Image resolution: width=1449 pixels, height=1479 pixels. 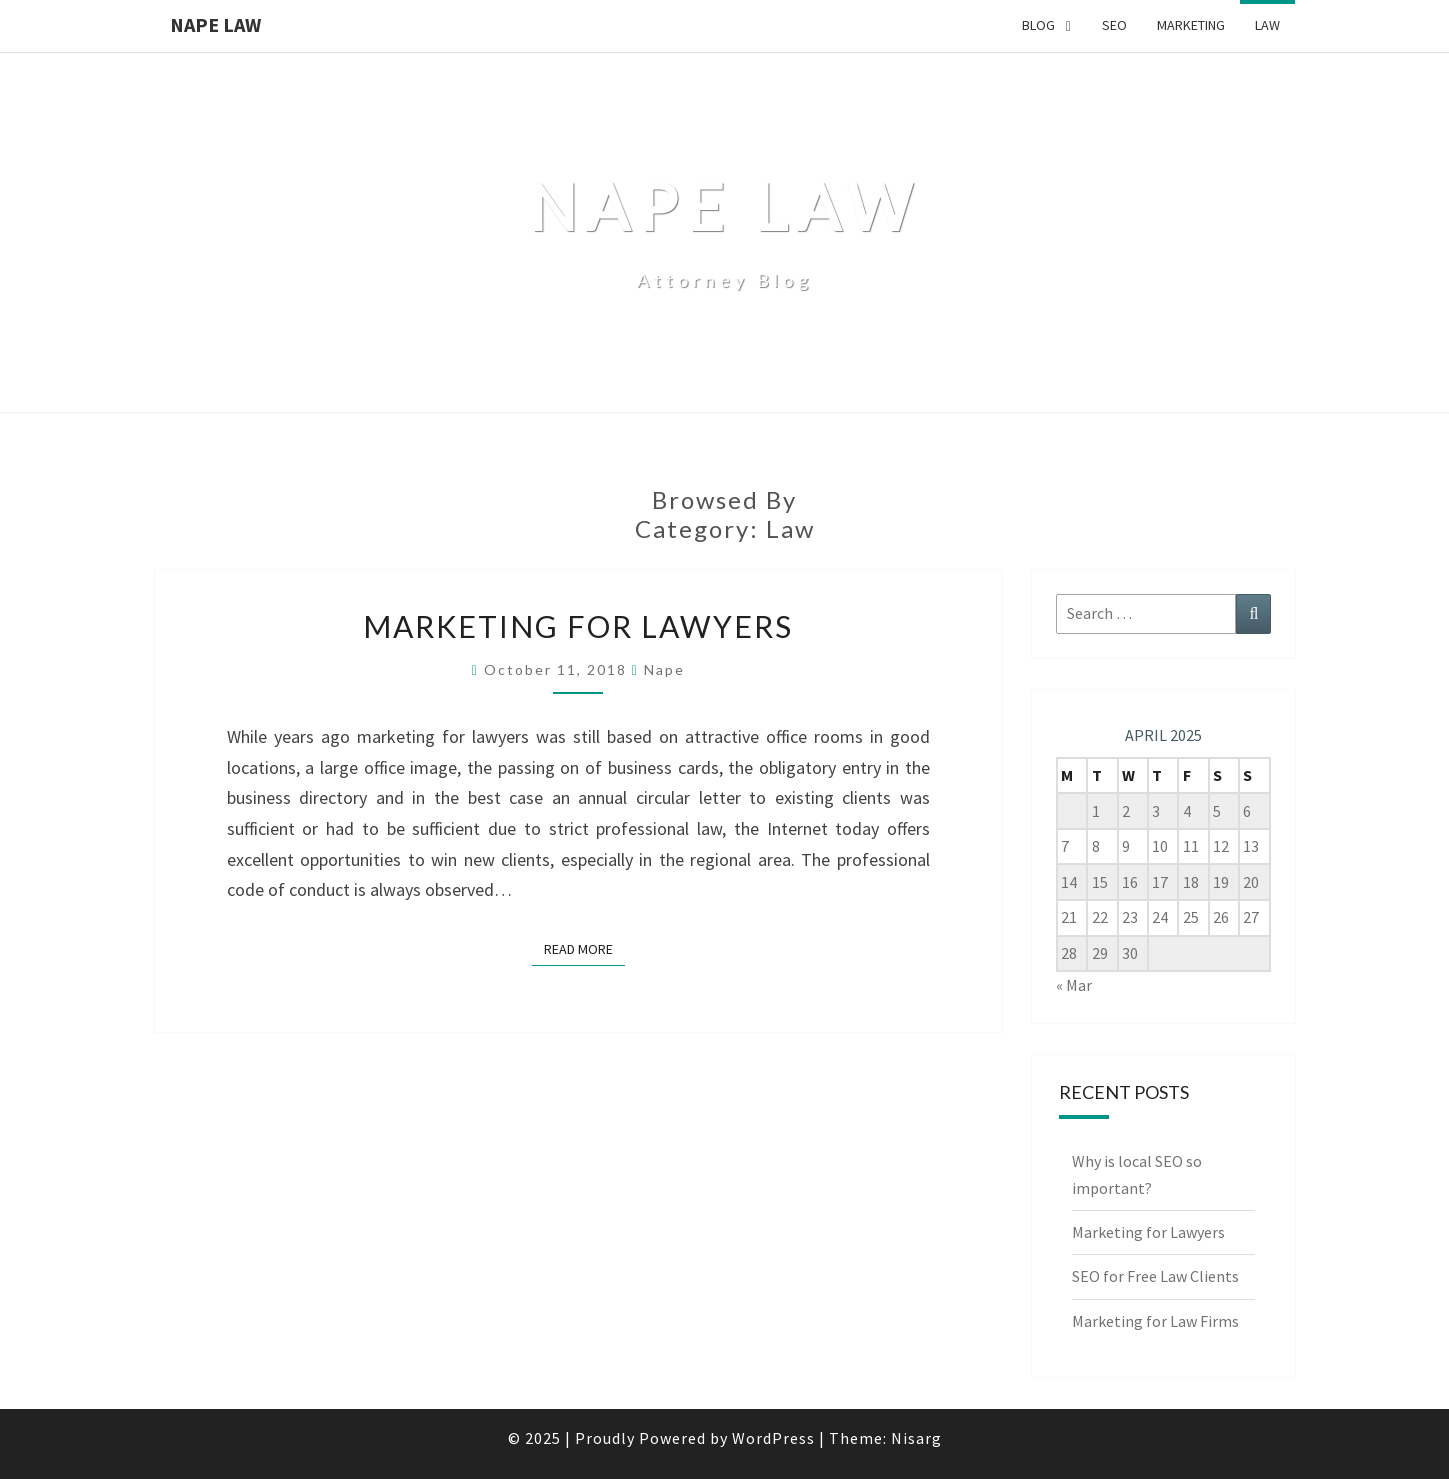 I want to click on Marketing for Law Firms, so click(x=1155, y=1321).